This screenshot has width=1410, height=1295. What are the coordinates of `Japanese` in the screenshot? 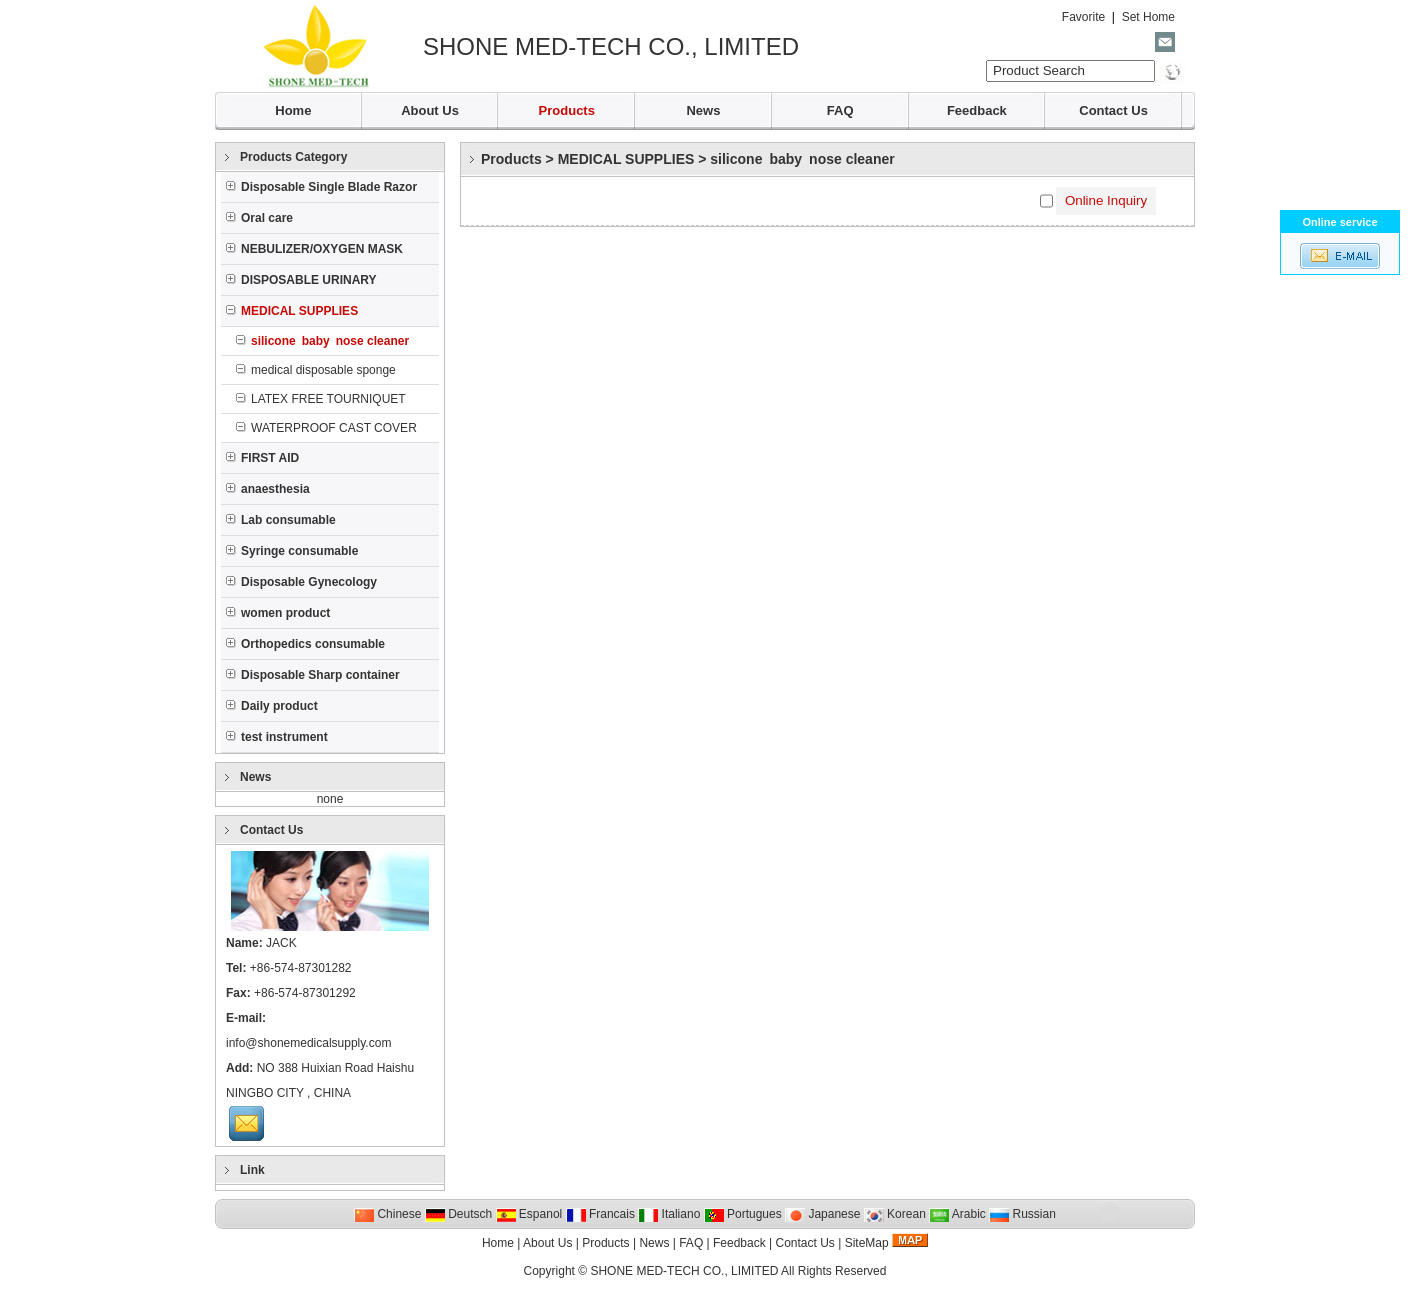 It's located at (822, 1214).